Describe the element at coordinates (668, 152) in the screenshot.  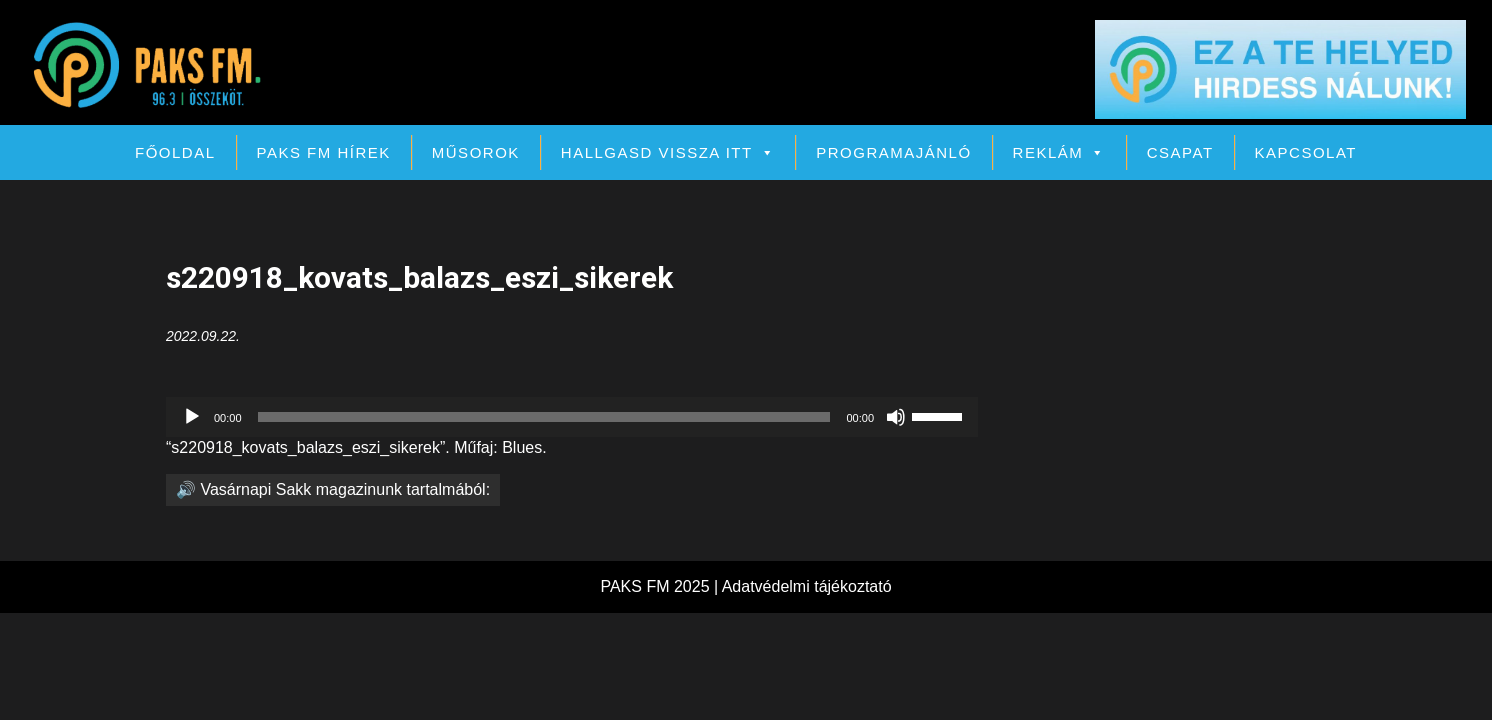
I see `Hallgasd vissza itt` at that location.